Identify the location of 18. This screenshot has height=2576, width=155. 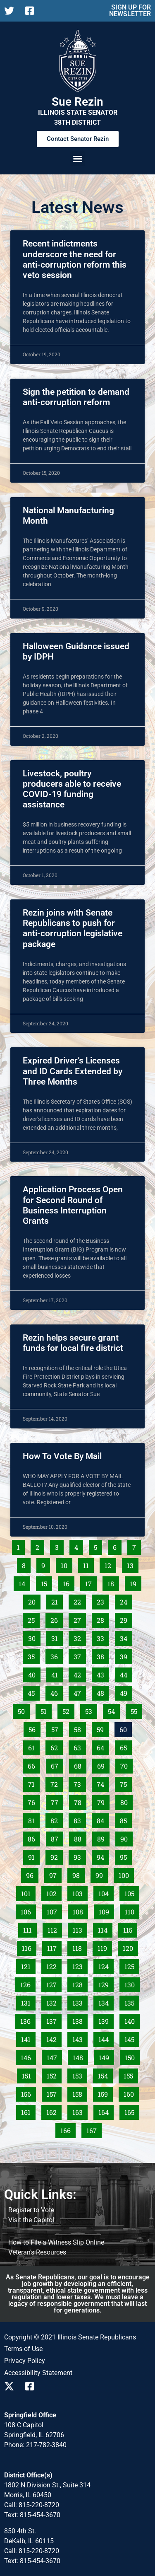
(113, 1582).